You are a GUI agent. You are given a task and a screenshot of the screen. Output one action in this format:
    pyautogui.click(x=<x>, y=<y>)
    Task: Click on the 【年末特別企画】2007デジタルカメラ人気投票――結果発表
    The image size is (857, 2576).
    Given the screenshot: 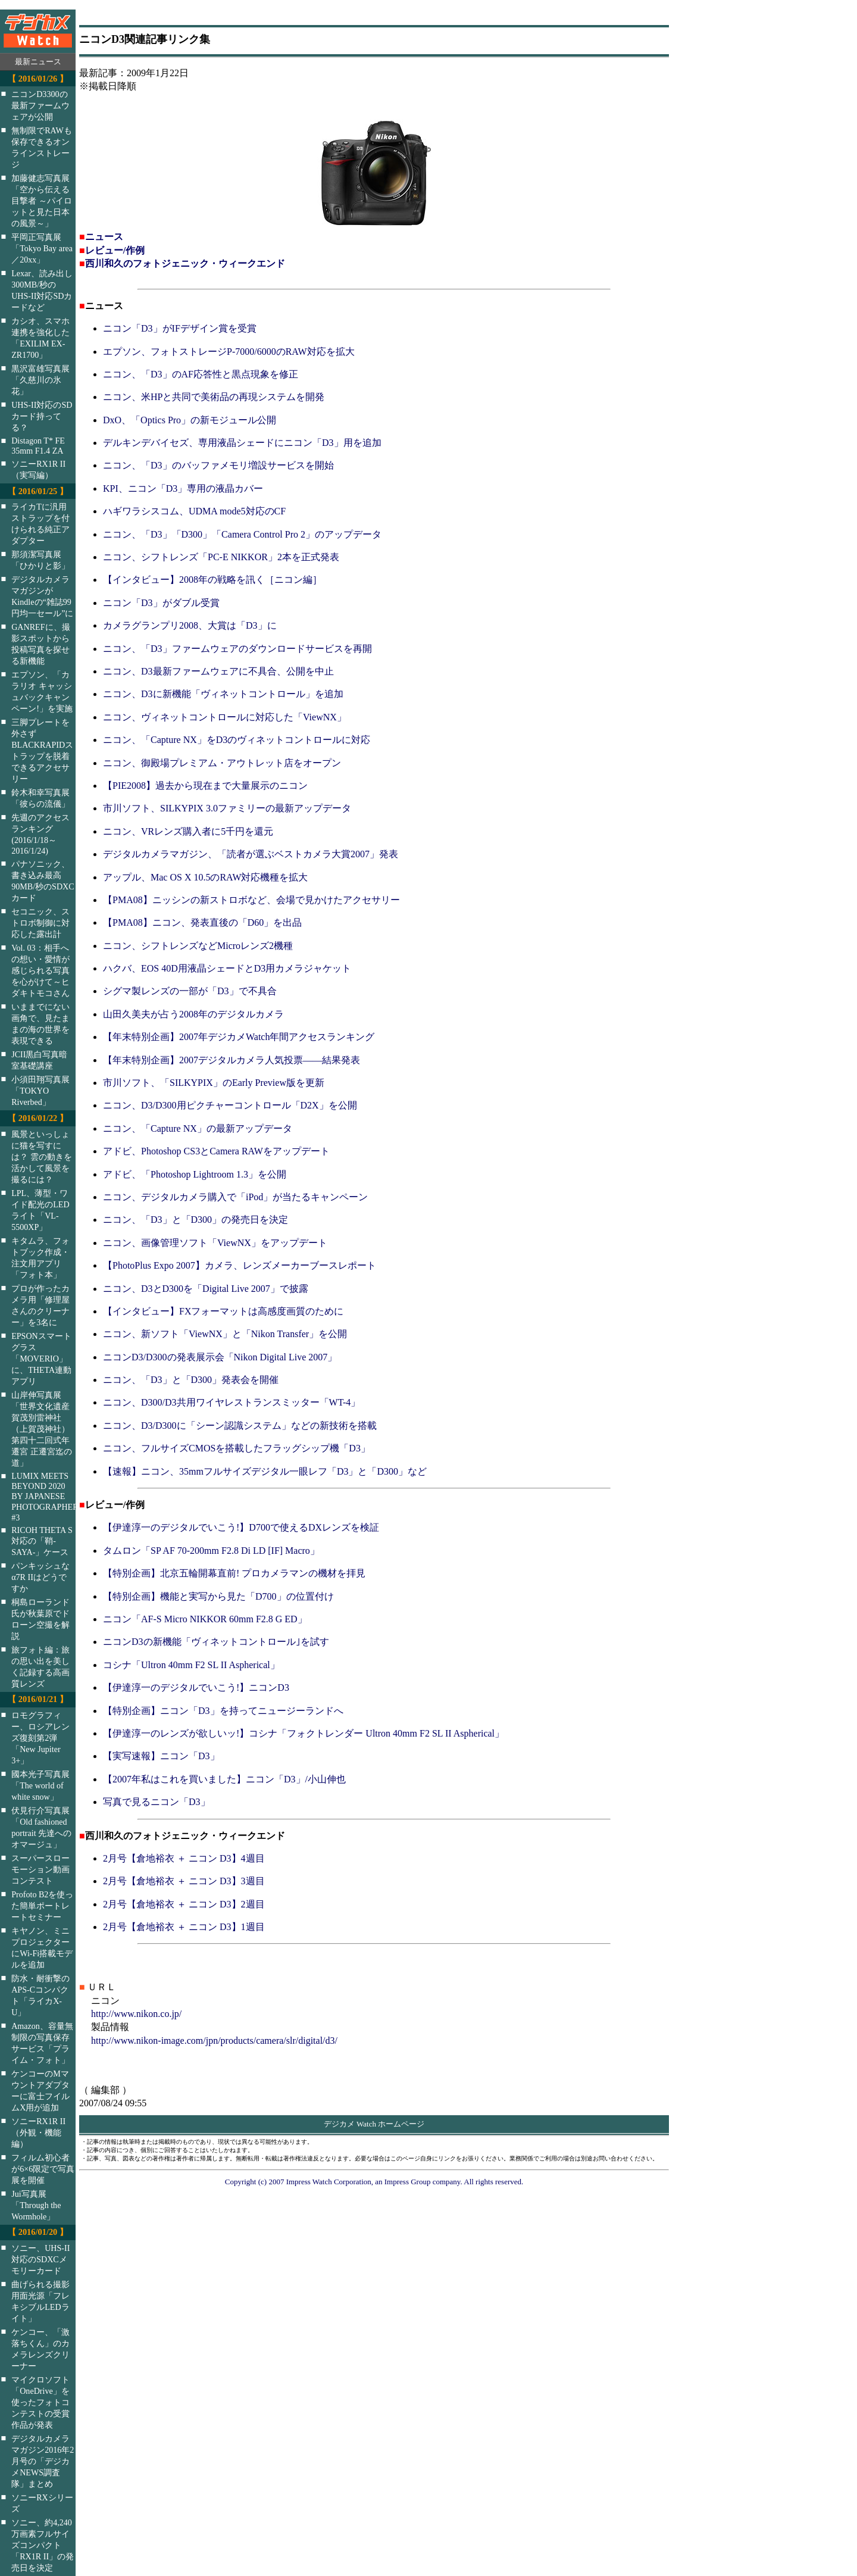 What is the action you would take?
    pyautogui.click(x=231, y=1060)
    